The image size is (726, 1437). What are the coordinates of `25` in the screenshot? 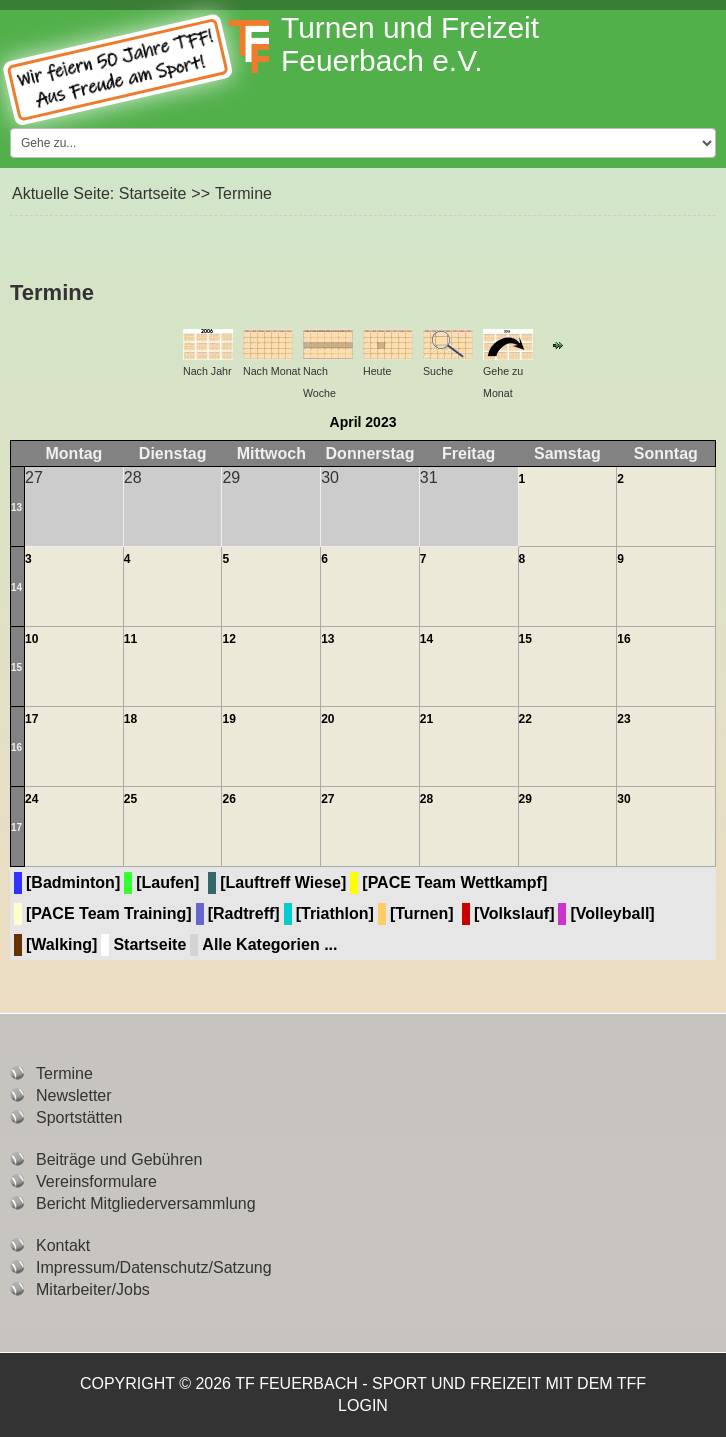 It's located at (130, 799).